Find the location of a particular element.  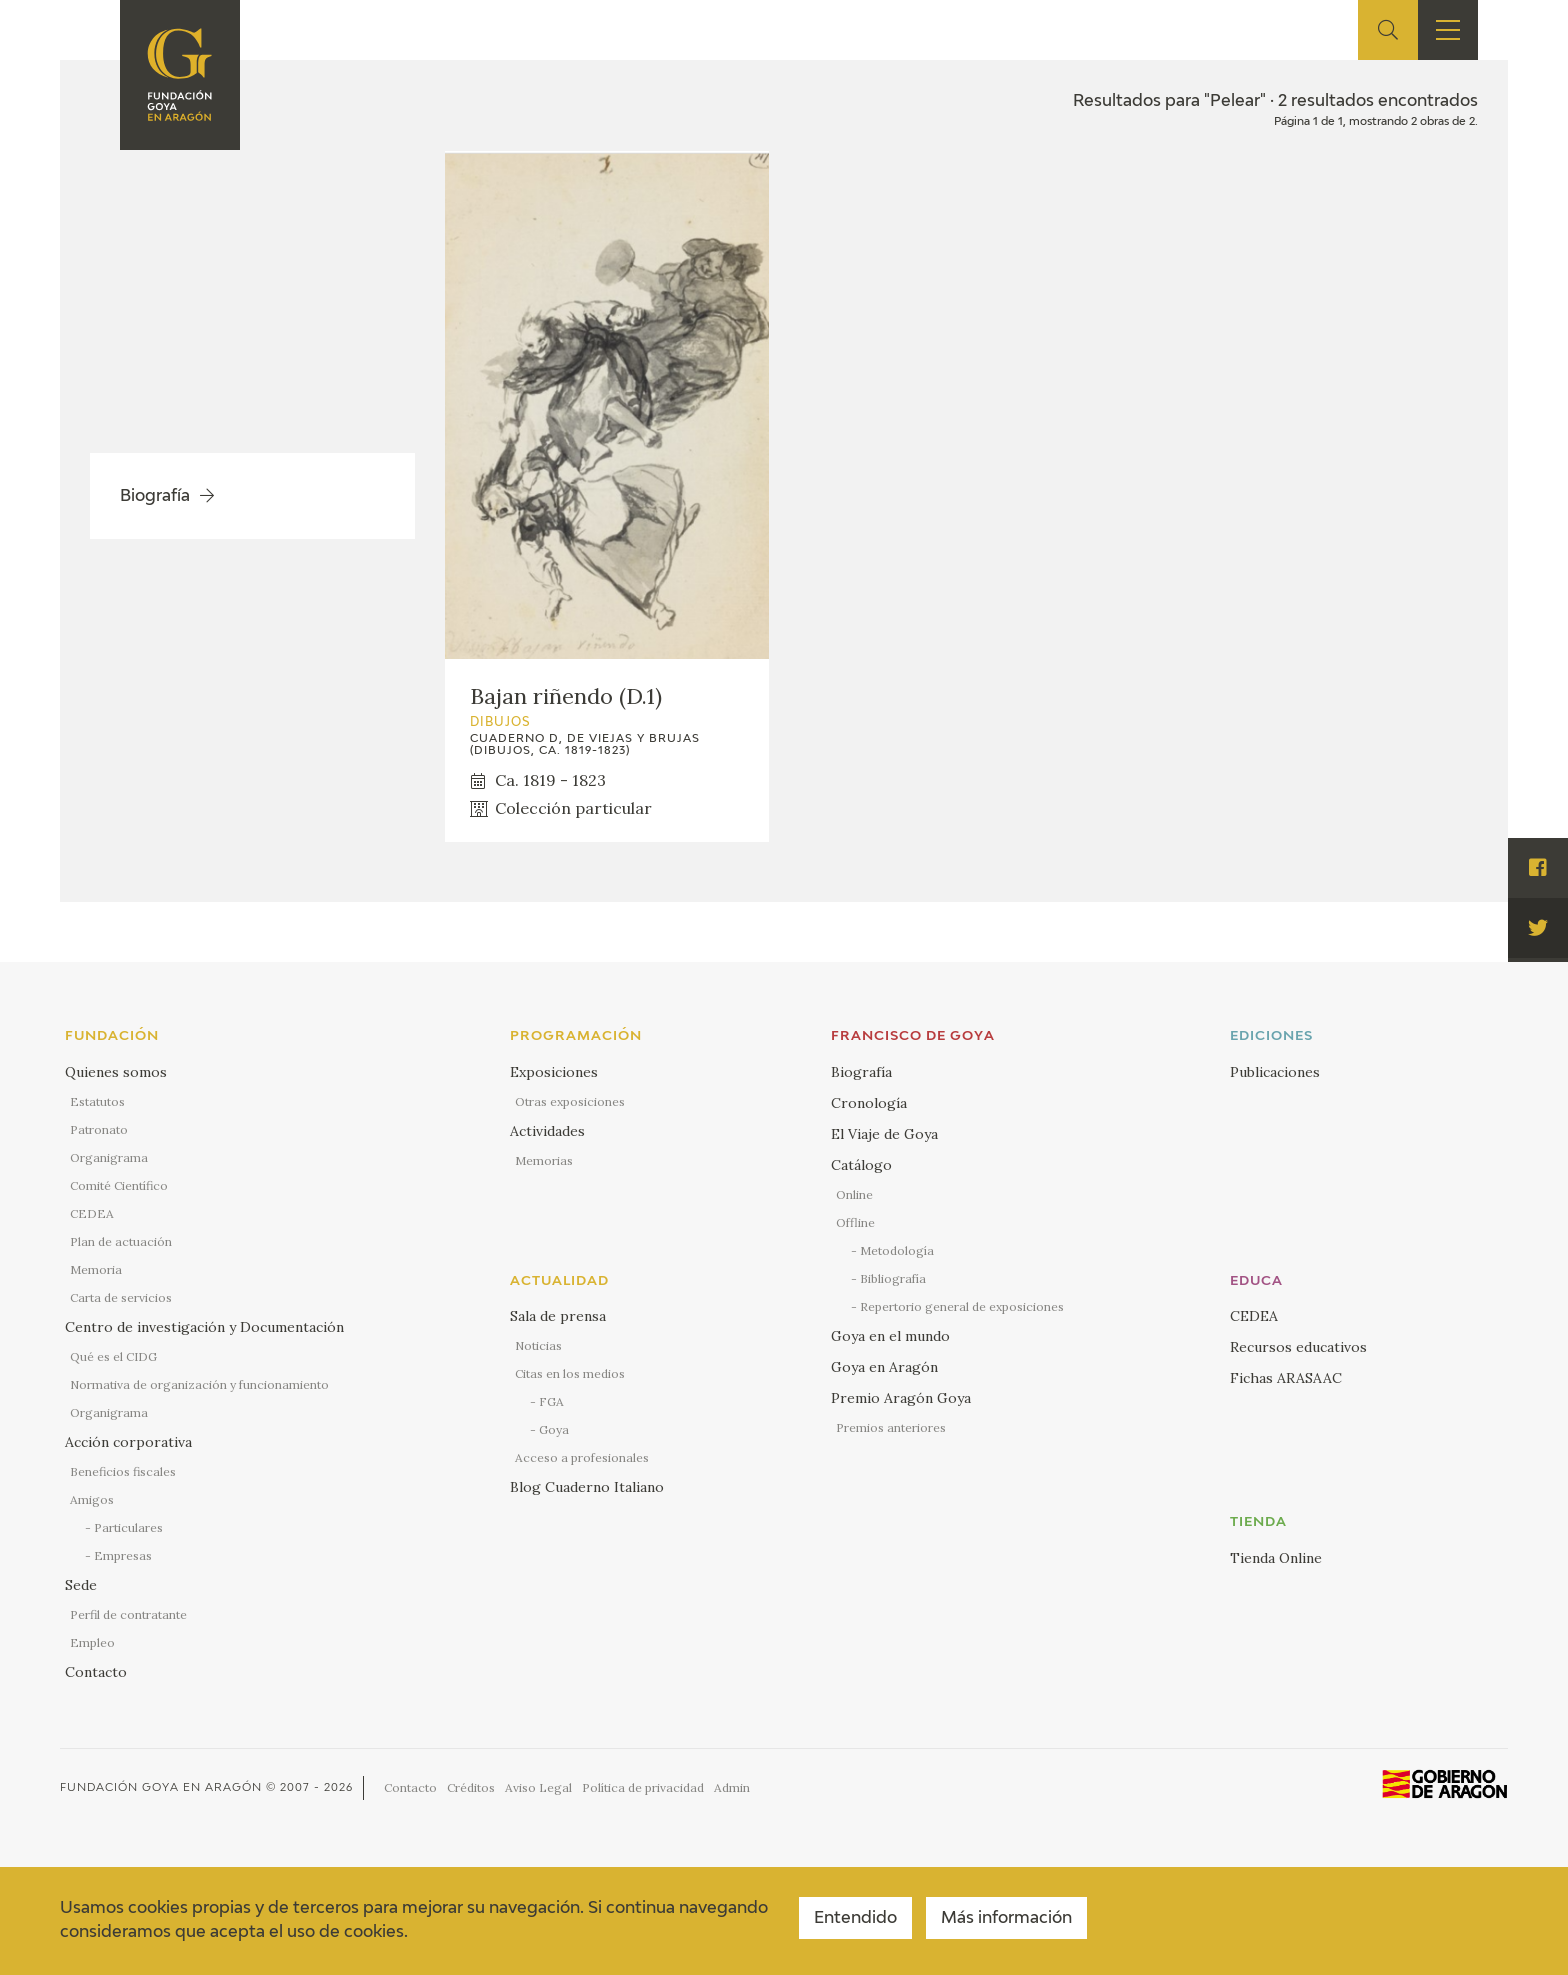

Sede is located at coordinates (81, 1585).